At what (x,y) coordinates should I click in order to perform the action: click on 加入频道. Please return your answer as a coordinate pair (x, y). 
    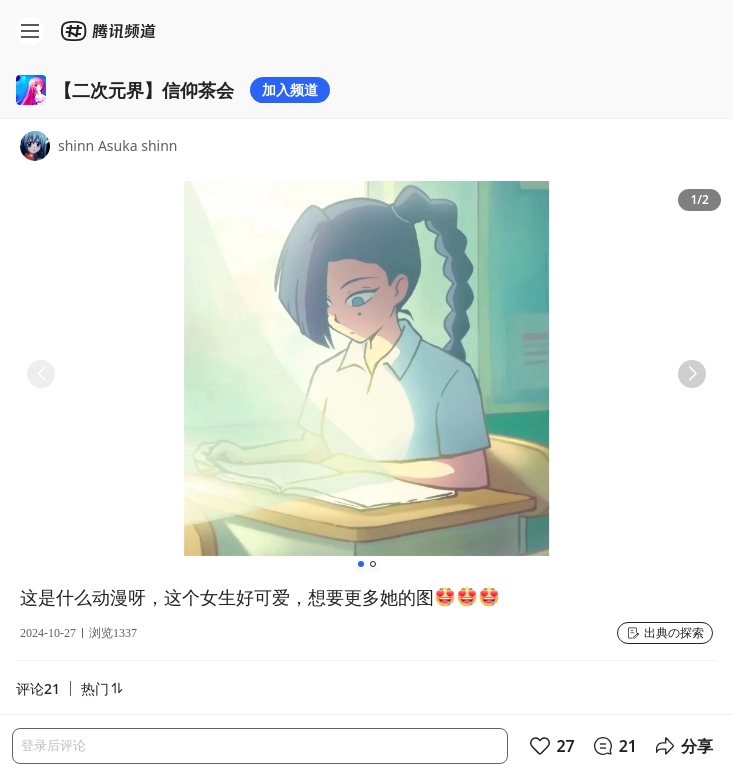
    Looking at the image, I should click on (290, 89).